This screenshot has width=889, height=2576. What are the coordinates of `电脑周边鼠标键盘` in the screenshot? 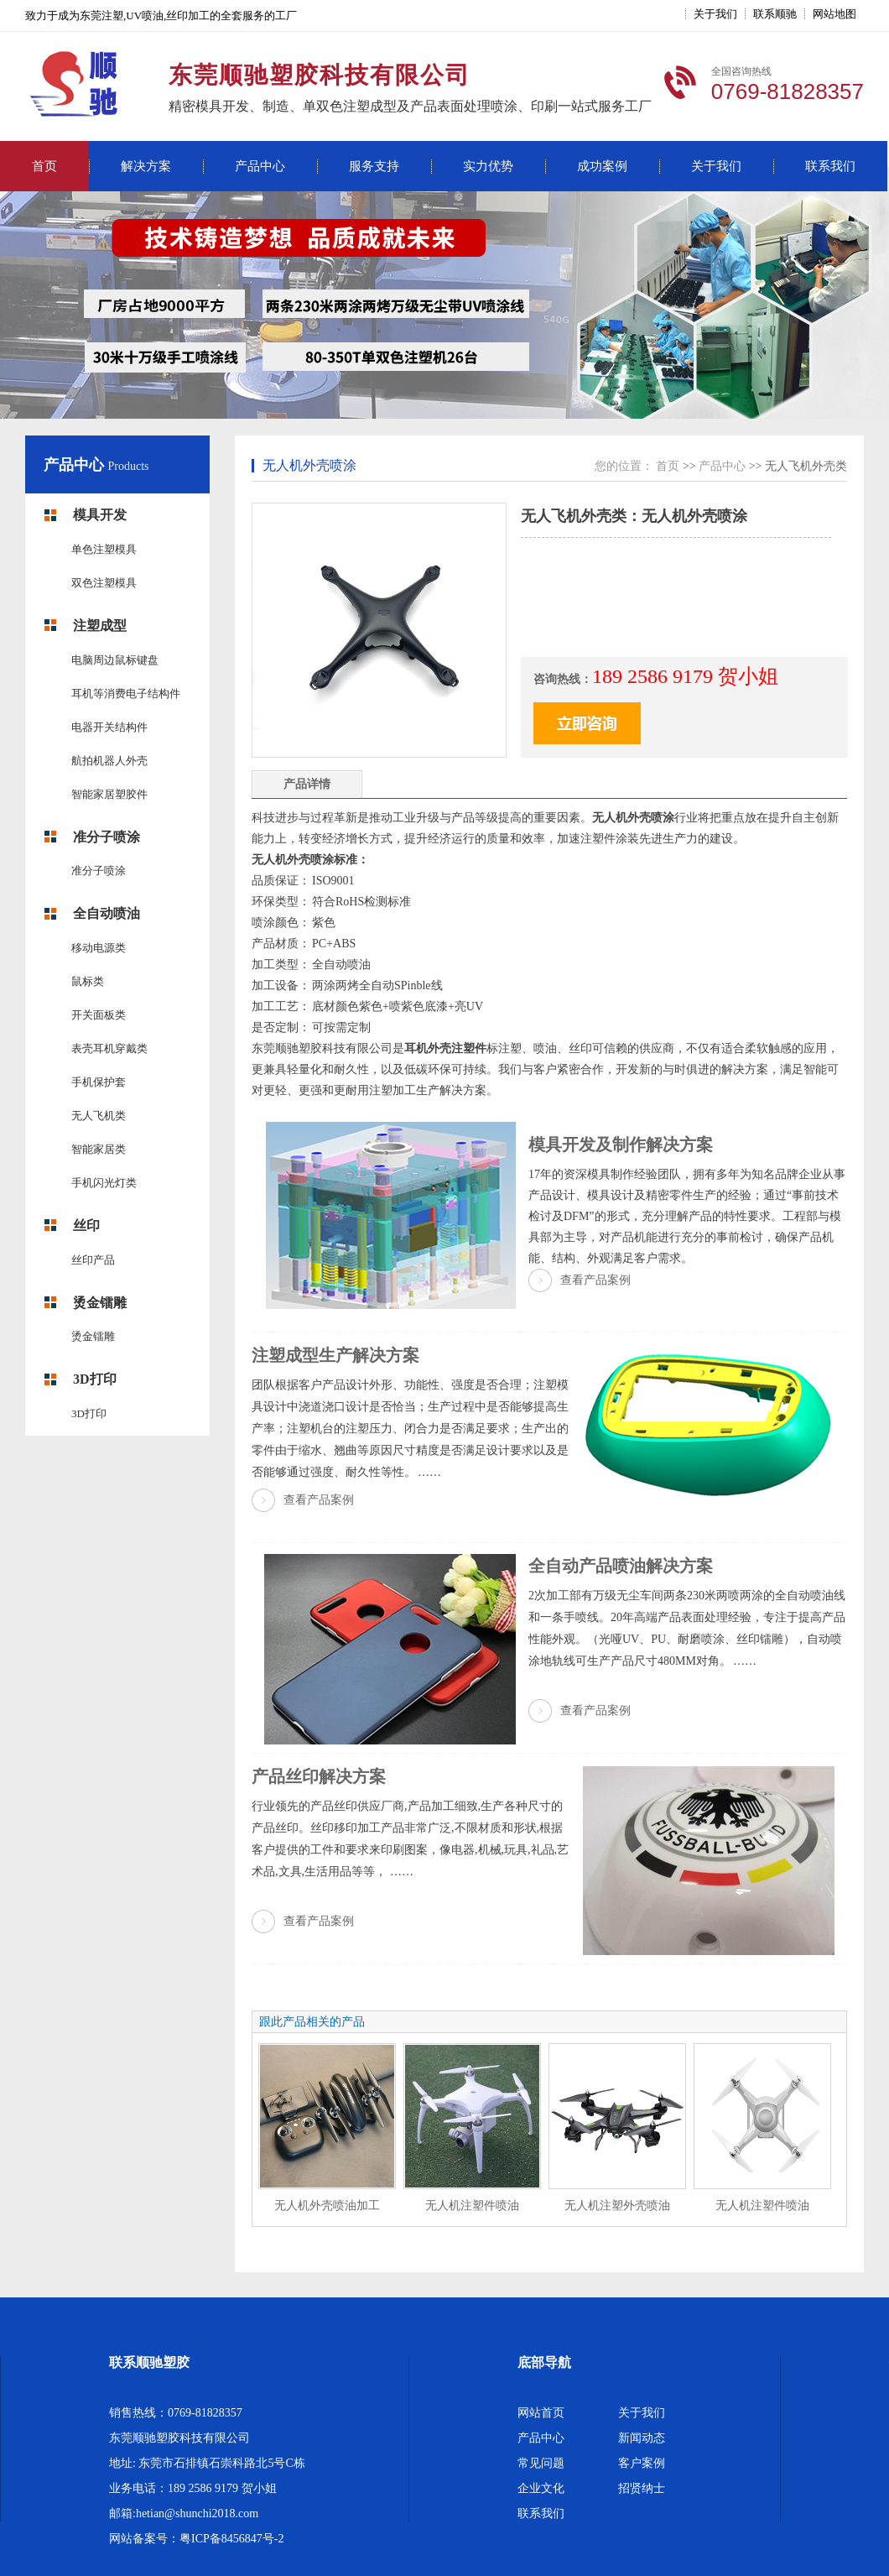 It's located at (115, 660).